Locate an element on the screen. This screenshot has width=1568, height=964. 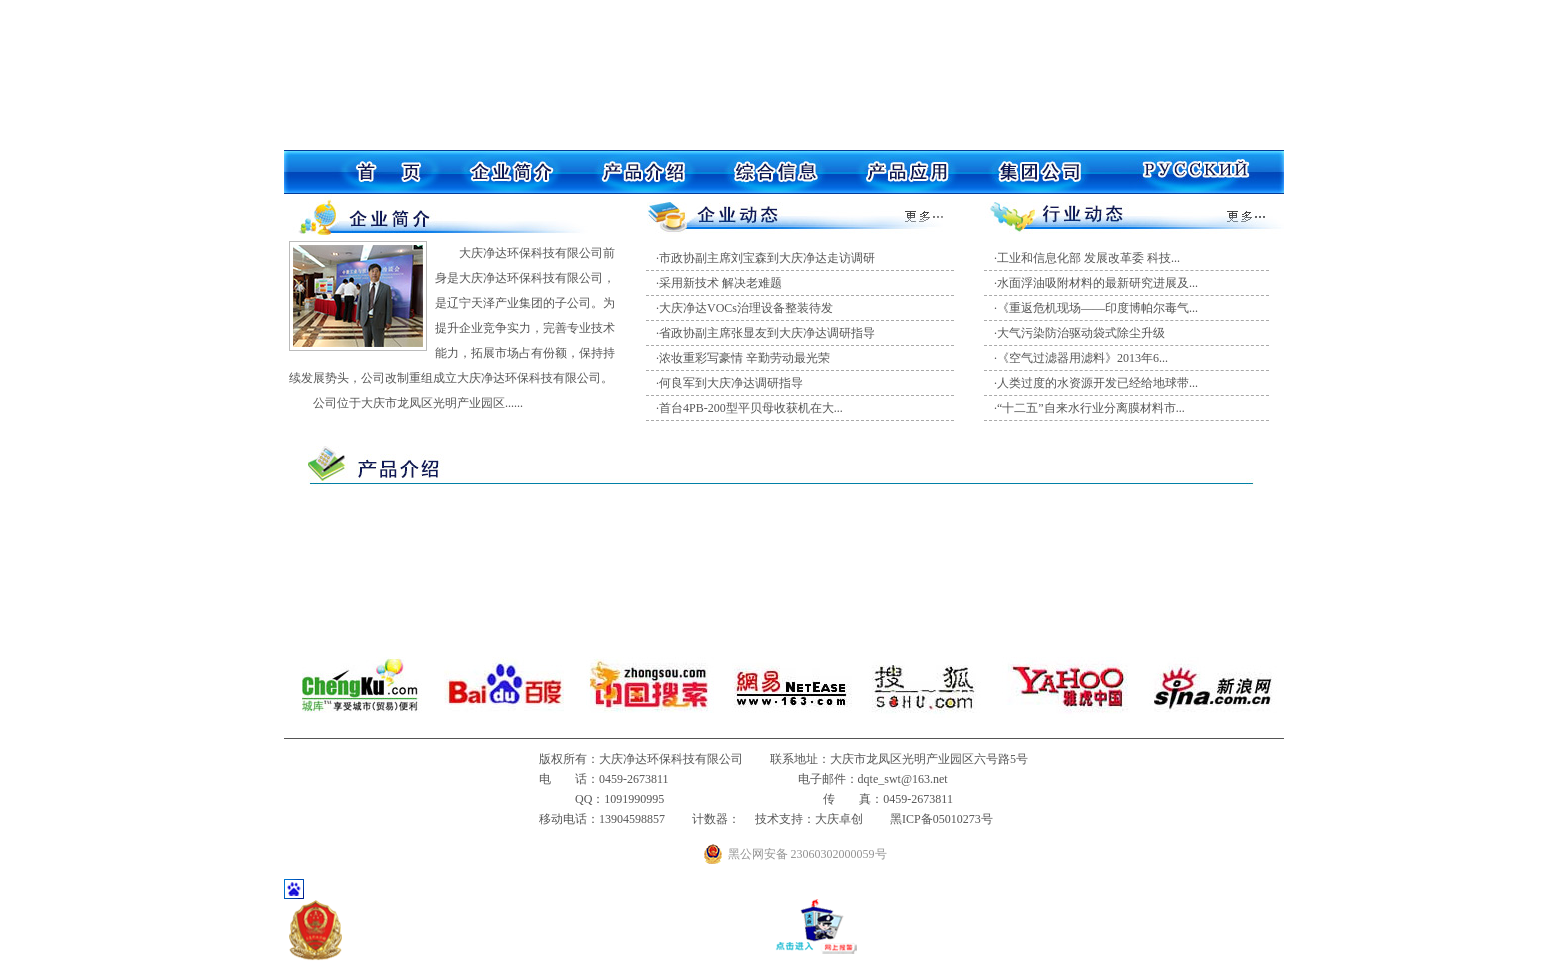
“十二五”自来水行业分离膜材料市... is located at coordinates (1091, 408).